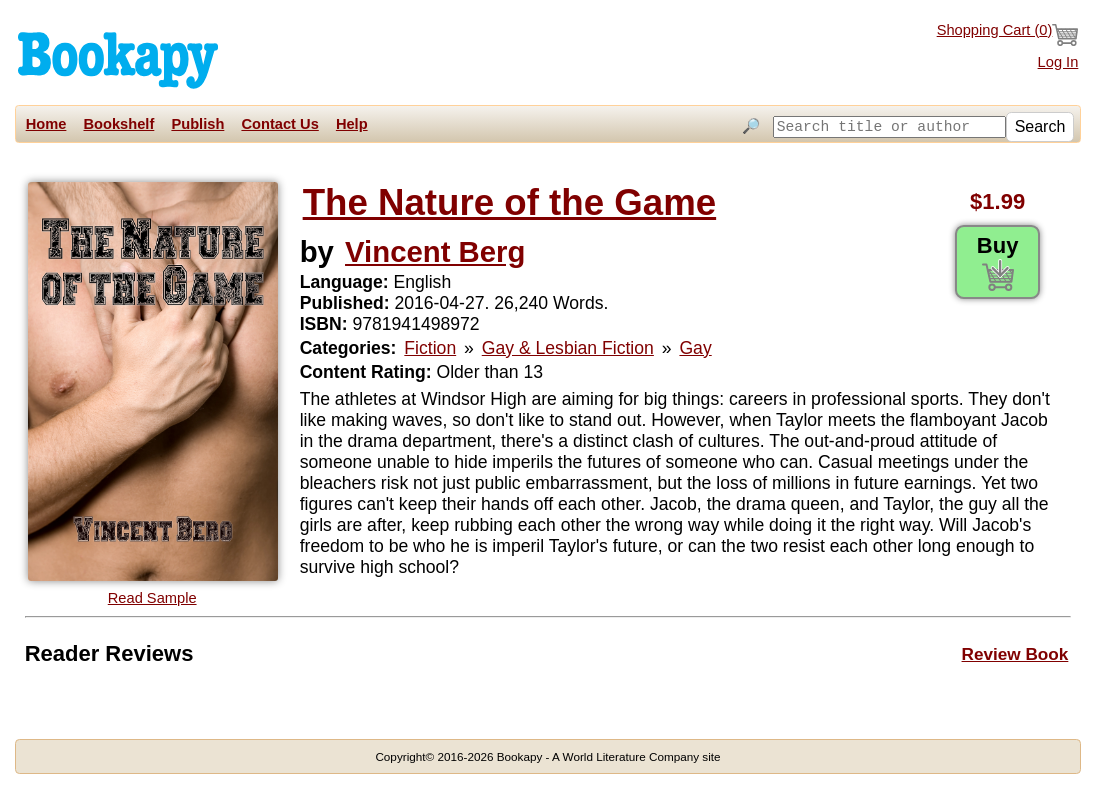 The width and height of the screenshot is (1096, 789). What do you see at coordinates (152, 598) in the screenshot?
I see `Read Sample` at bounding box center [152, 598].